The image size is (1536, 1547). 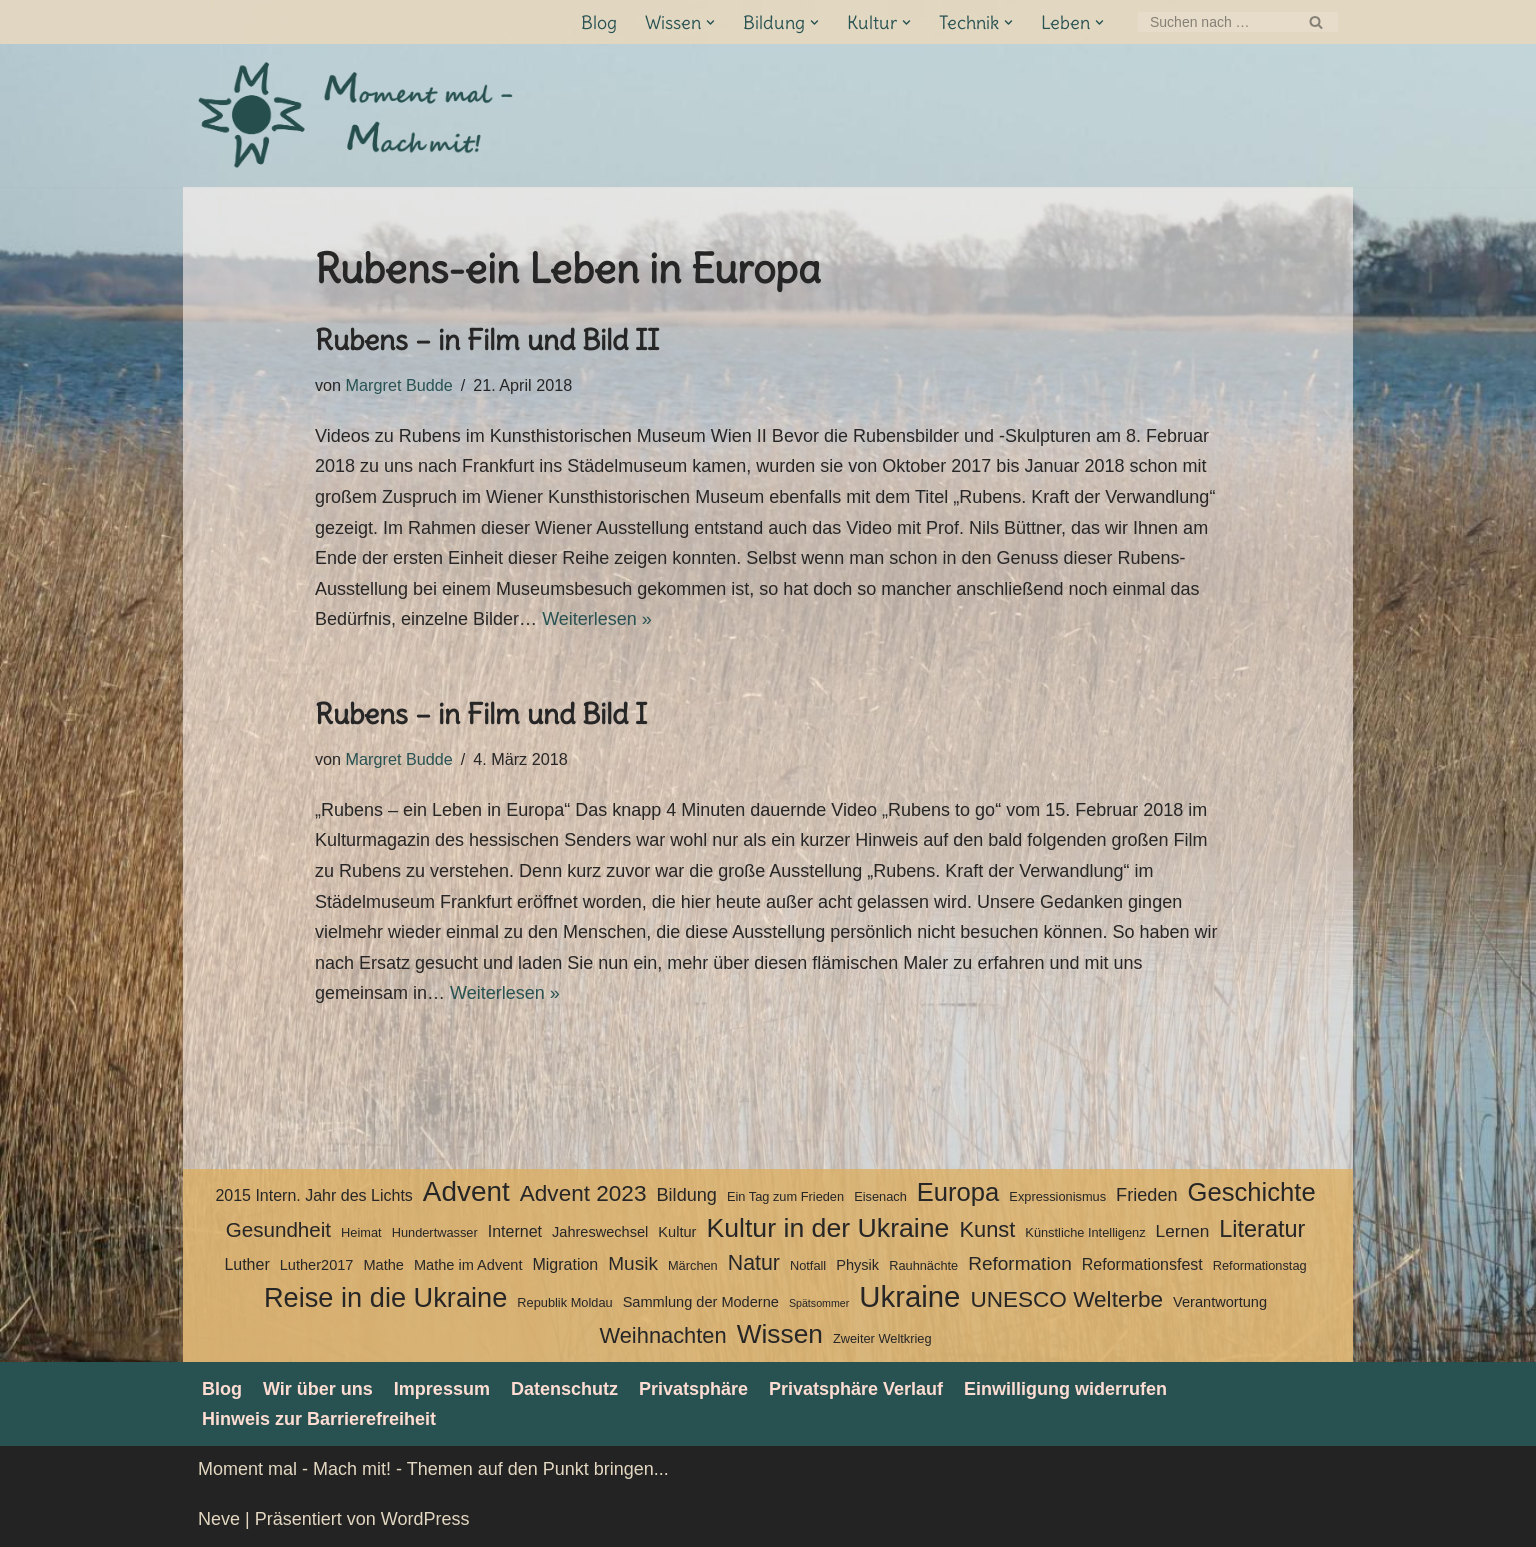 What do you see at coordinates (686, 1195) in the screenshot?
I see `Bildung [Bildung (7 Einträge)]` at bounding box center [686, 1195].